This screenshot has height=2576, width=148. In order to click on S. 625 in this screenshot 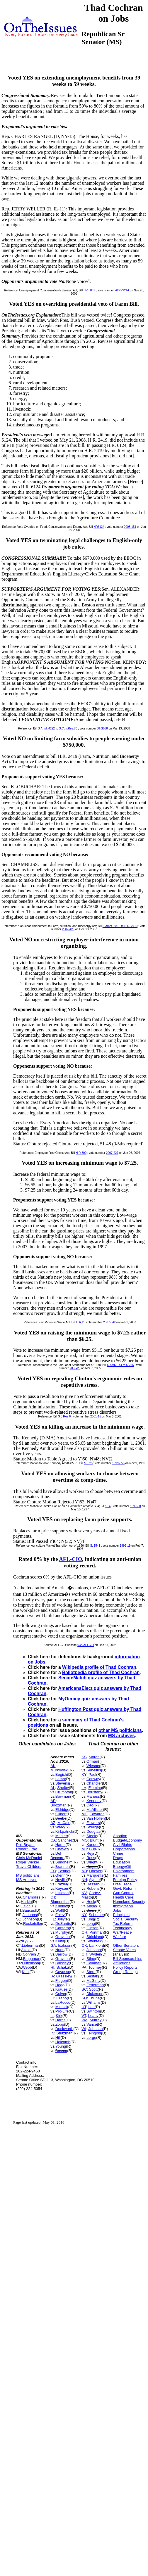, I will do `click(88, 1463)`.